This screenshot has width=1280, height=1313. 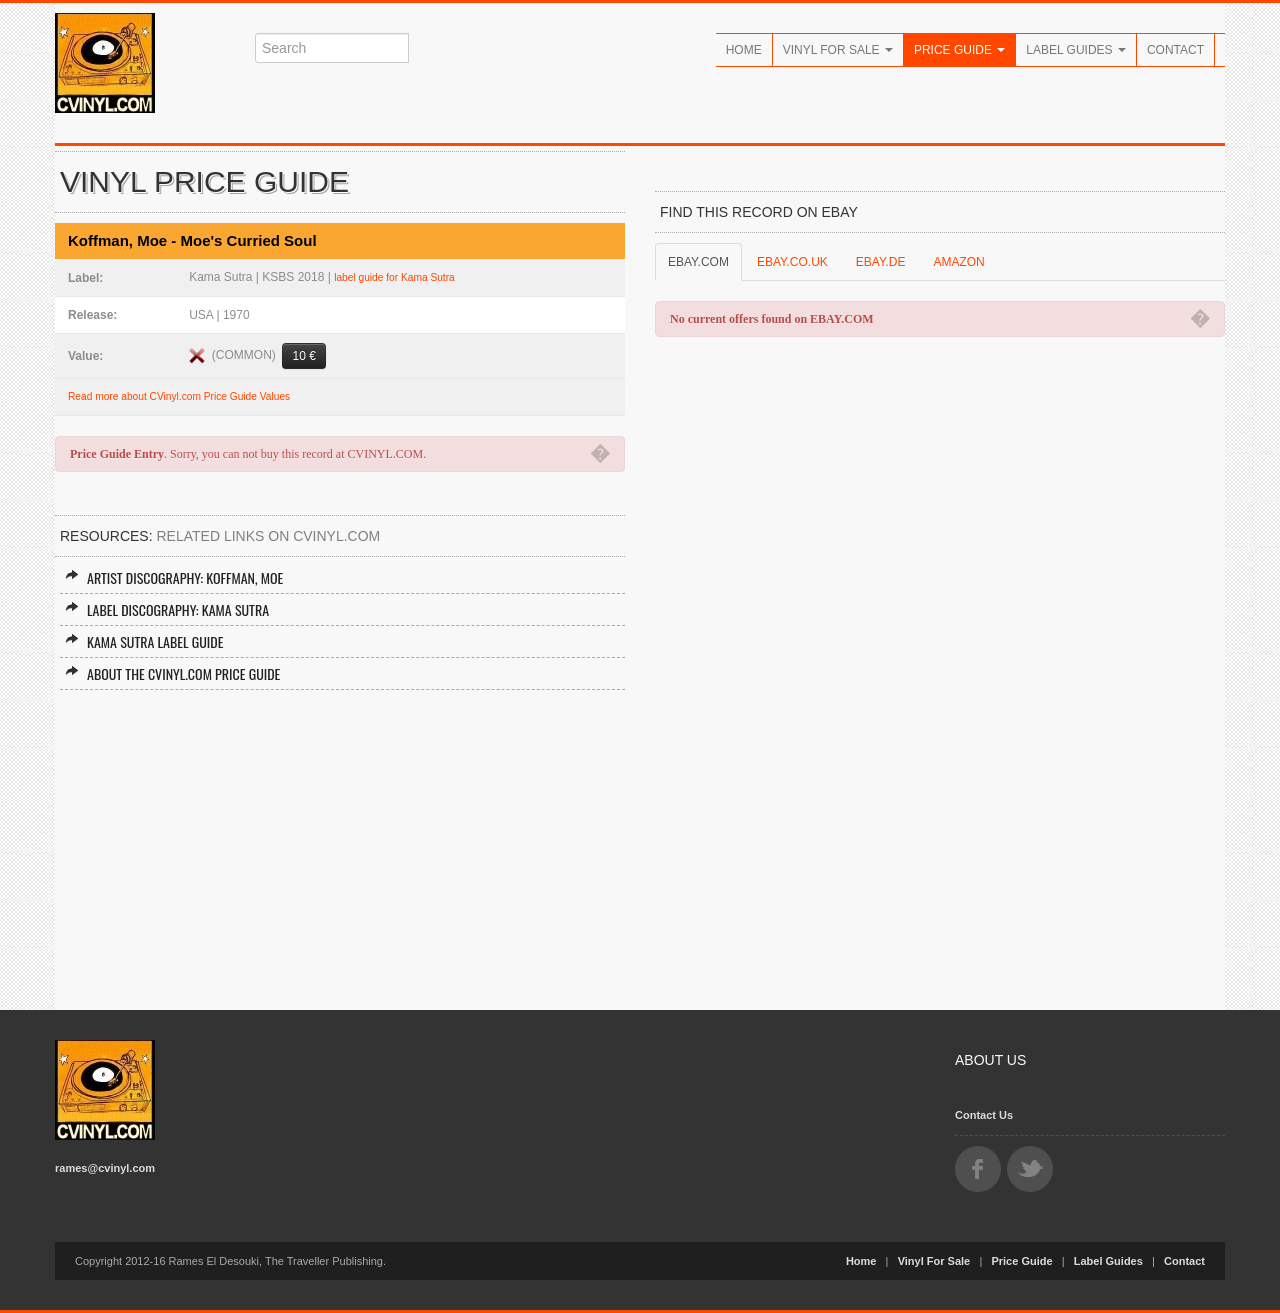 What do you see at coordinates (303, 356) in the screenshot?
I see `10 €` at bounding box center [303, 356].